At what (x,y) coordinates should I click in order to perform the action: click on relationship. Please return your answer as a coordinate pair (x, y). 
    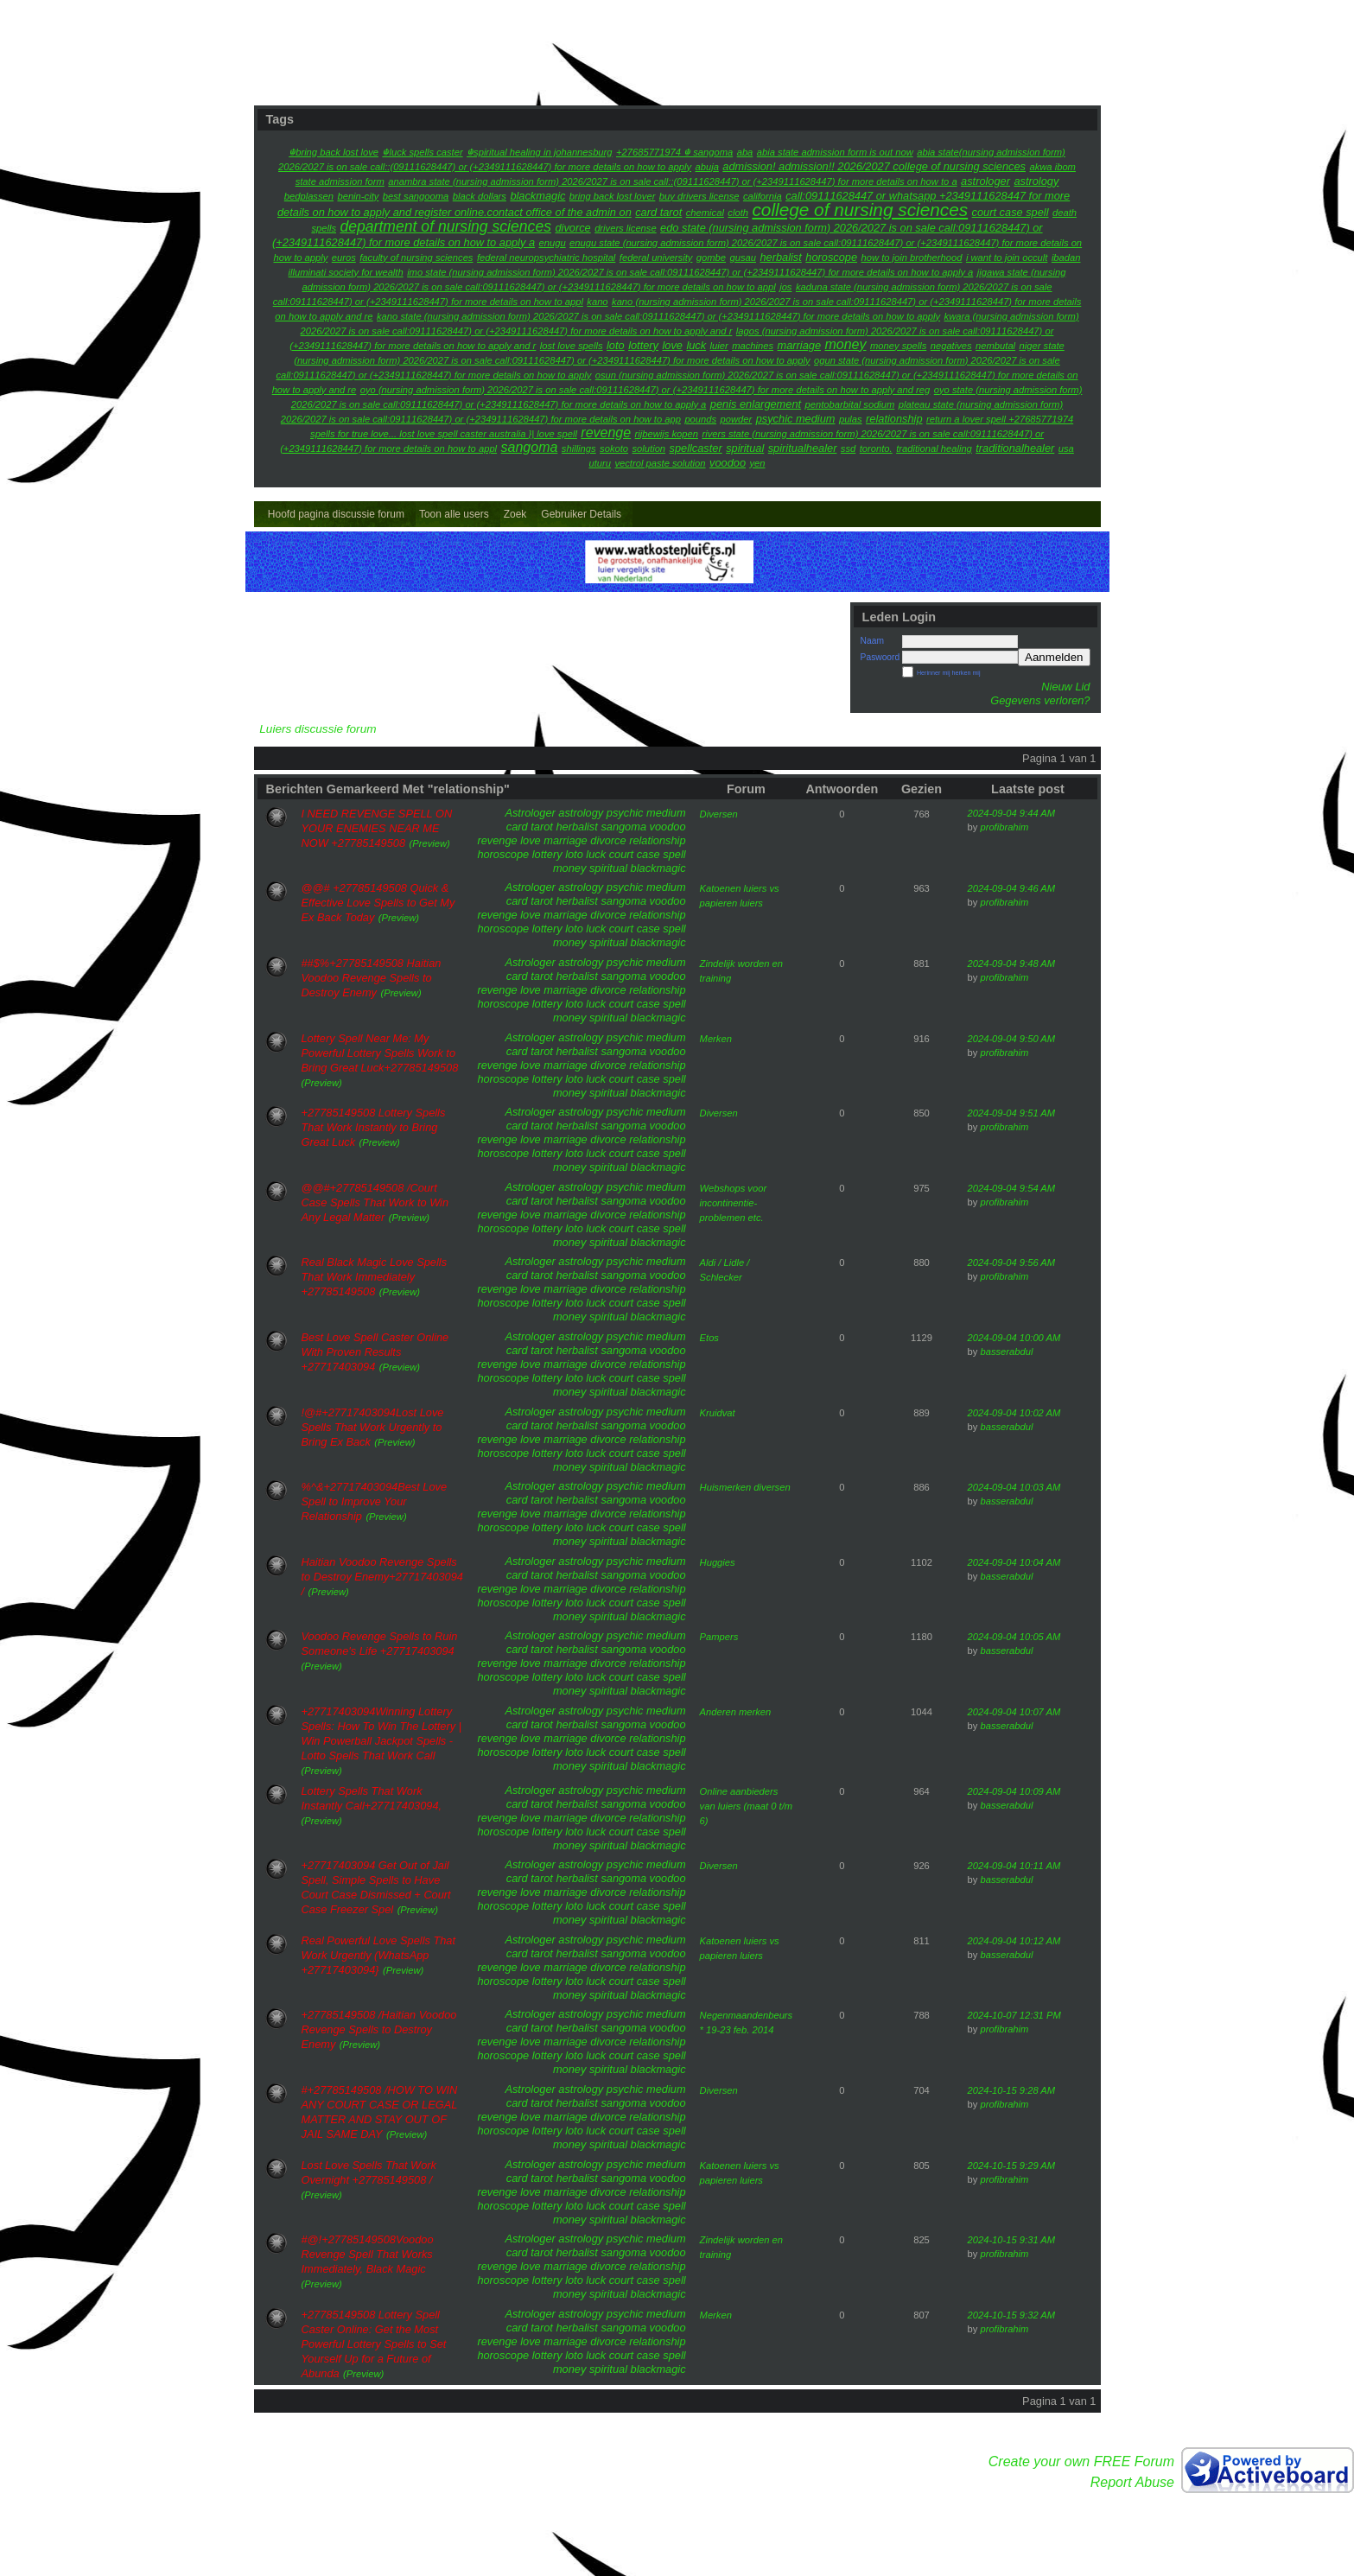
    Looking at the image, I should click on (657, 840).